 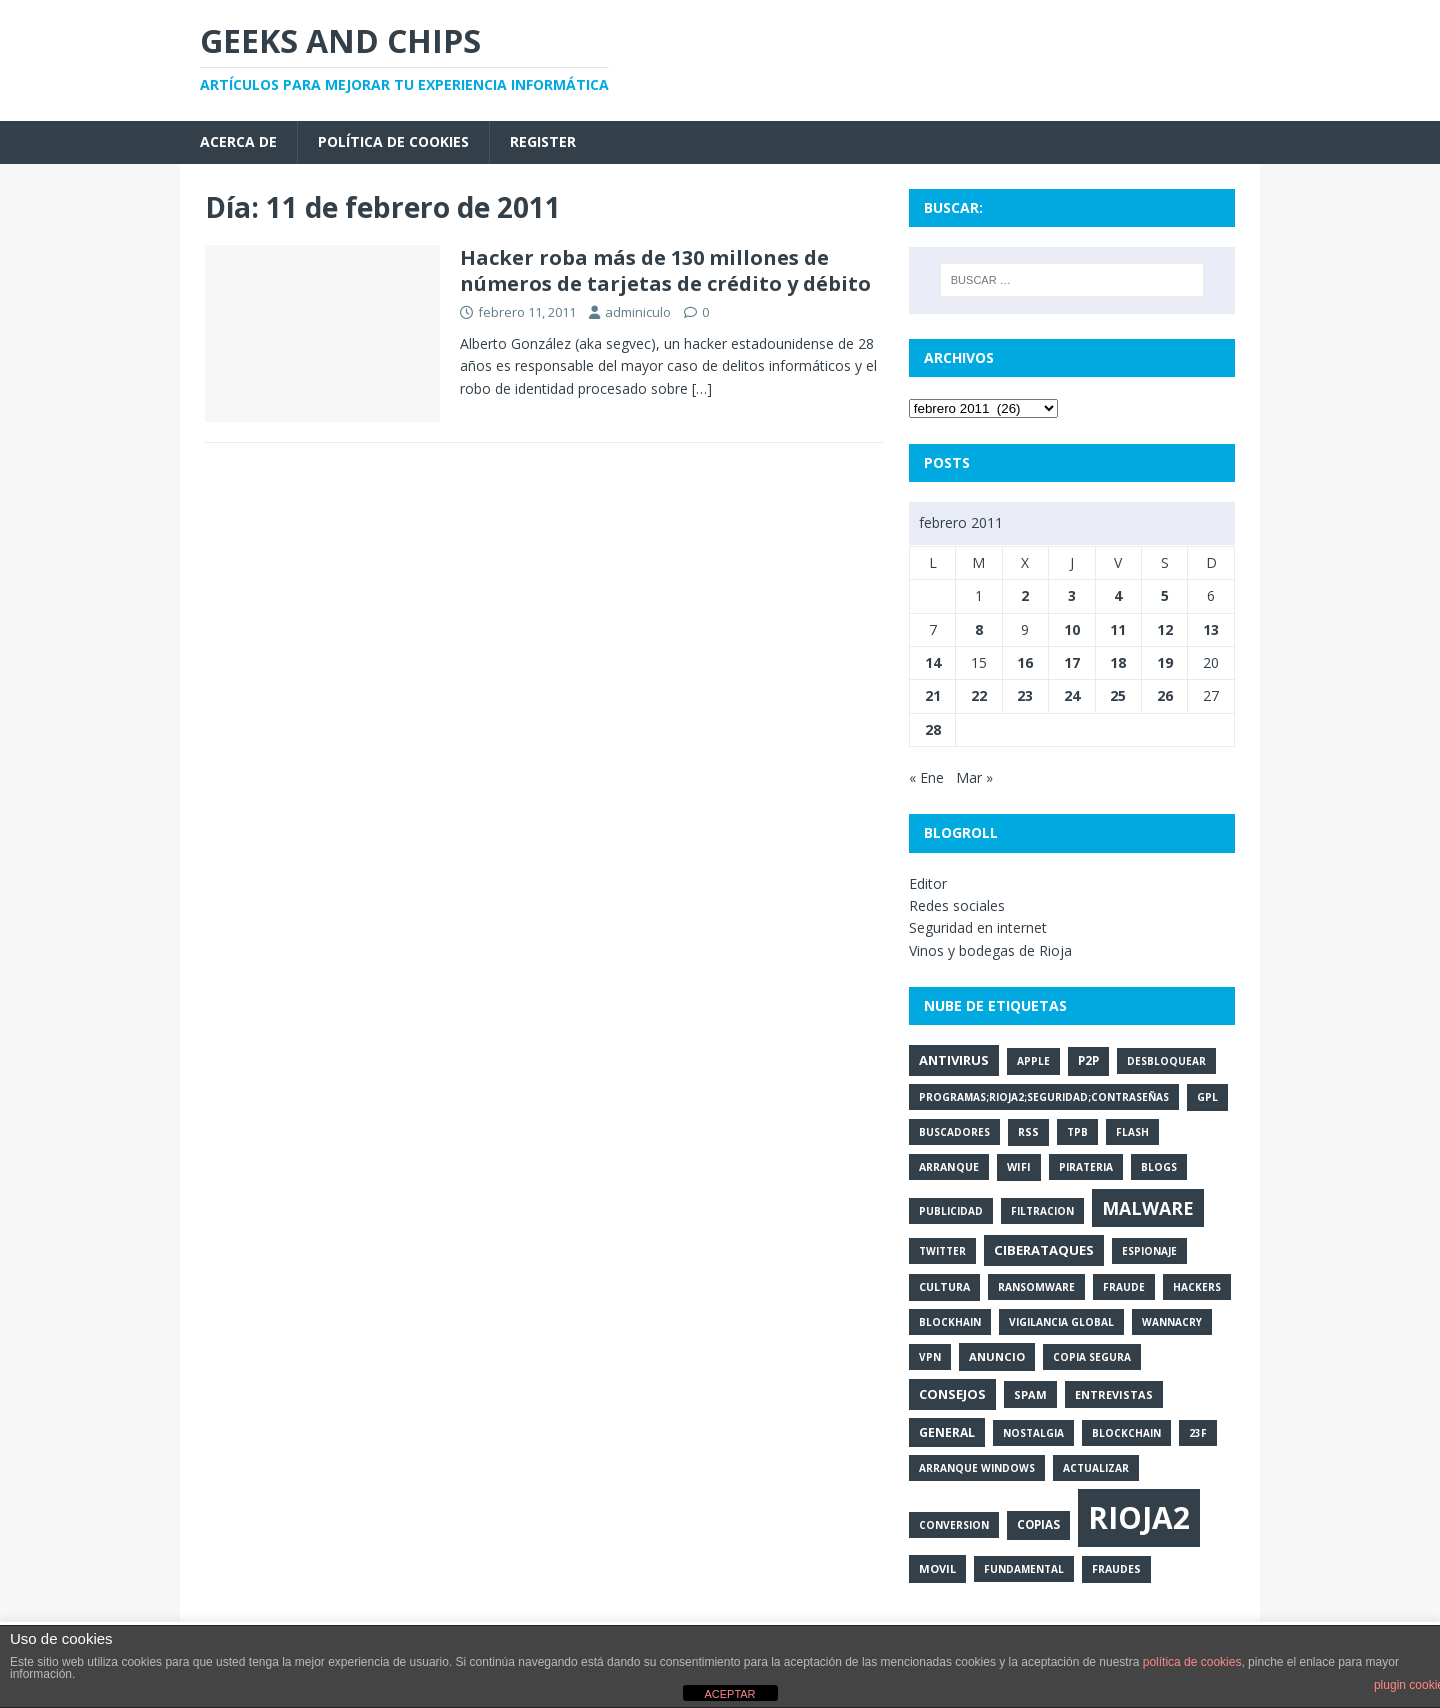 I want to click on 13 [Entradas publicadas el 13 de February de 2011], so click(x=1211, y=629).